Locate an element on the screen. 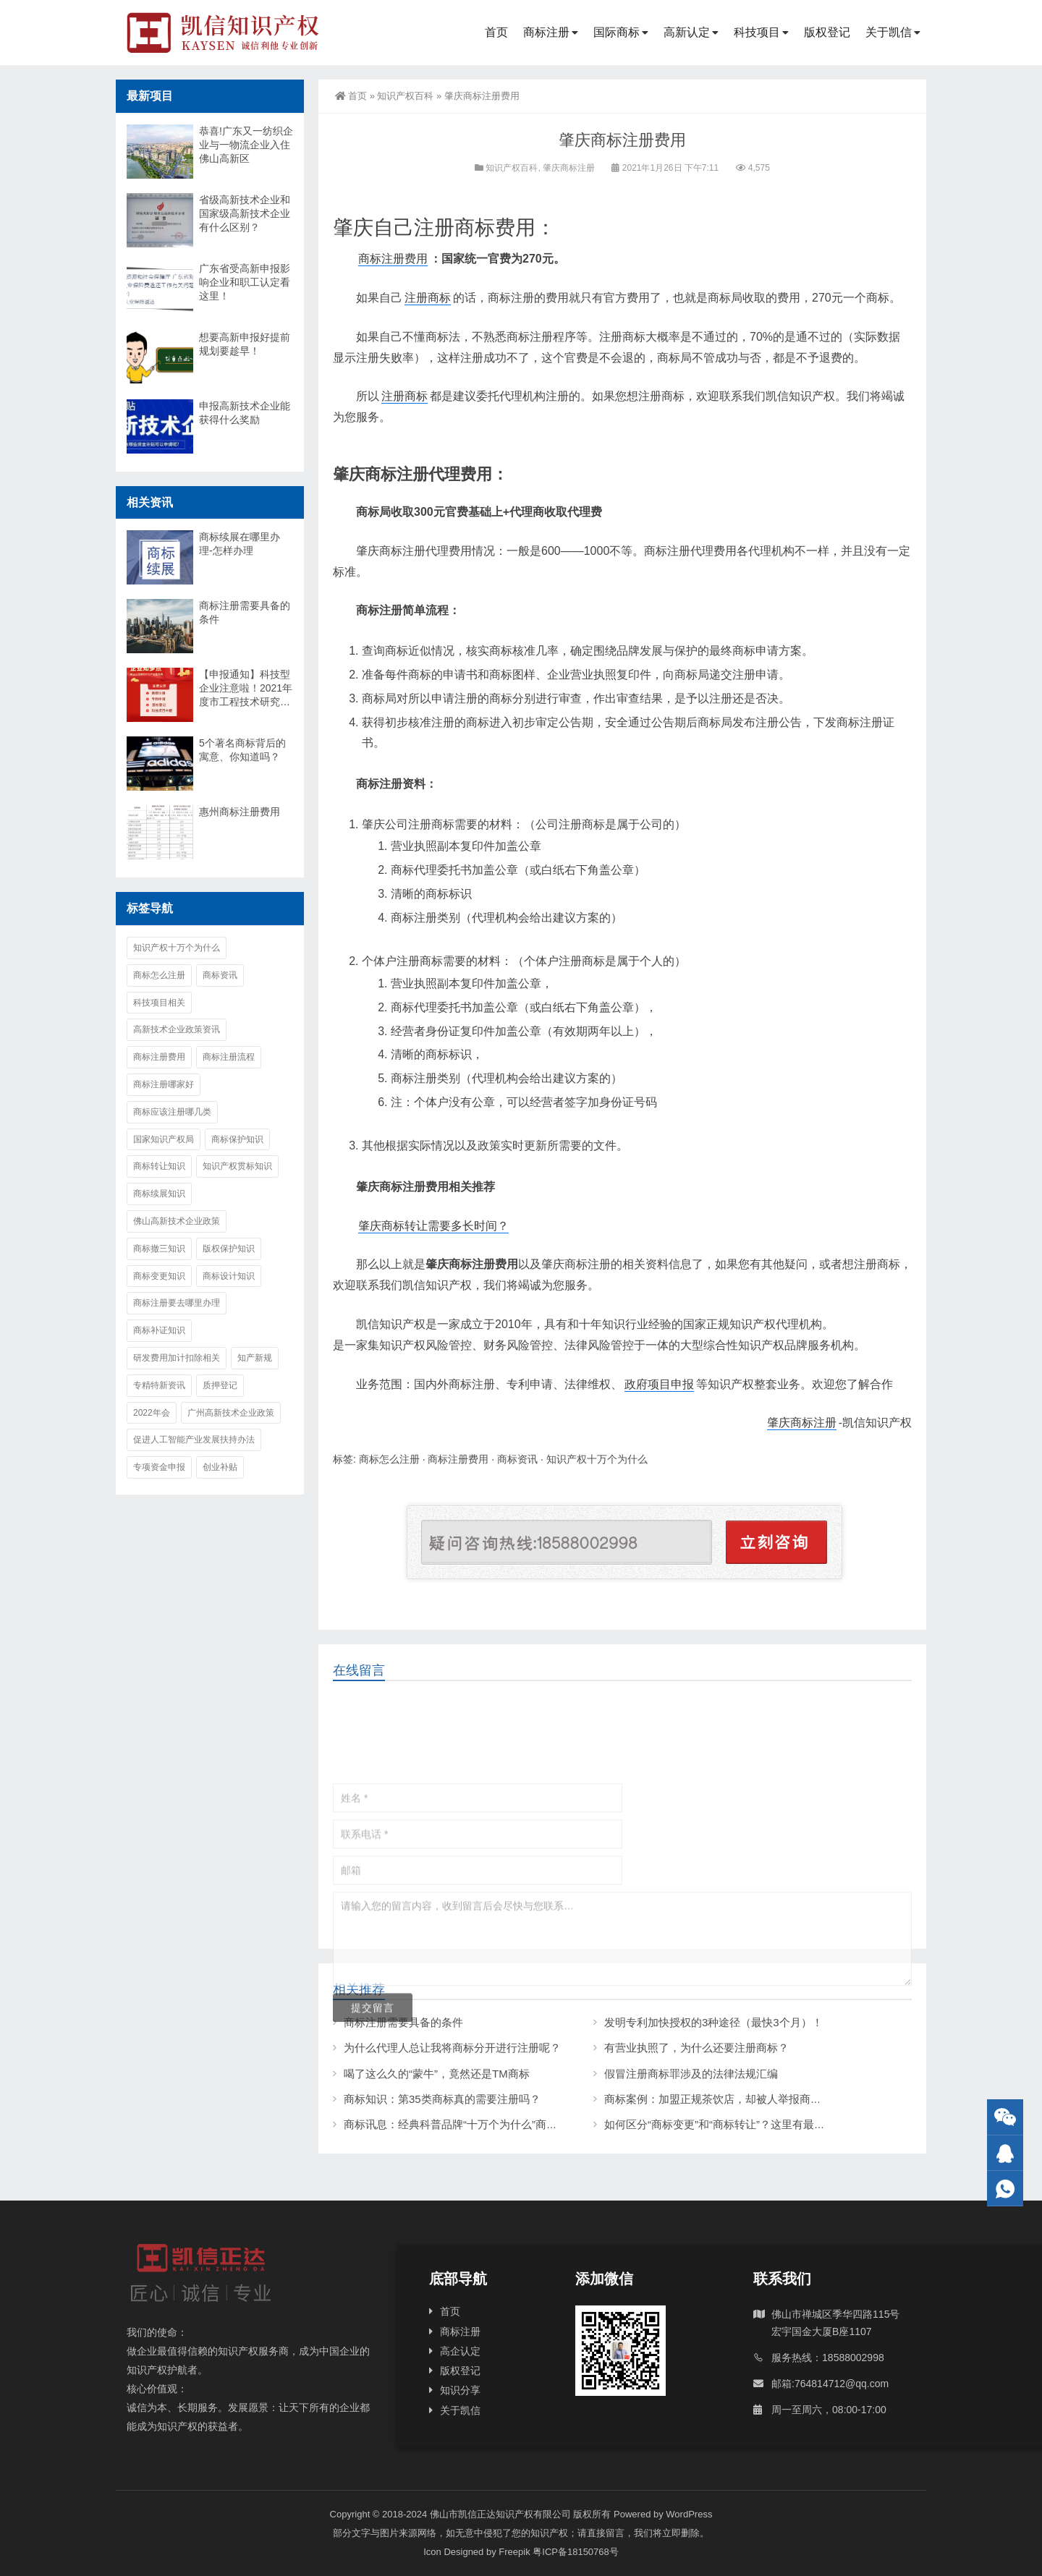 This screenshot has width=1042, height=2576. 商标设计知识 is located at coordinates (229, 1276).